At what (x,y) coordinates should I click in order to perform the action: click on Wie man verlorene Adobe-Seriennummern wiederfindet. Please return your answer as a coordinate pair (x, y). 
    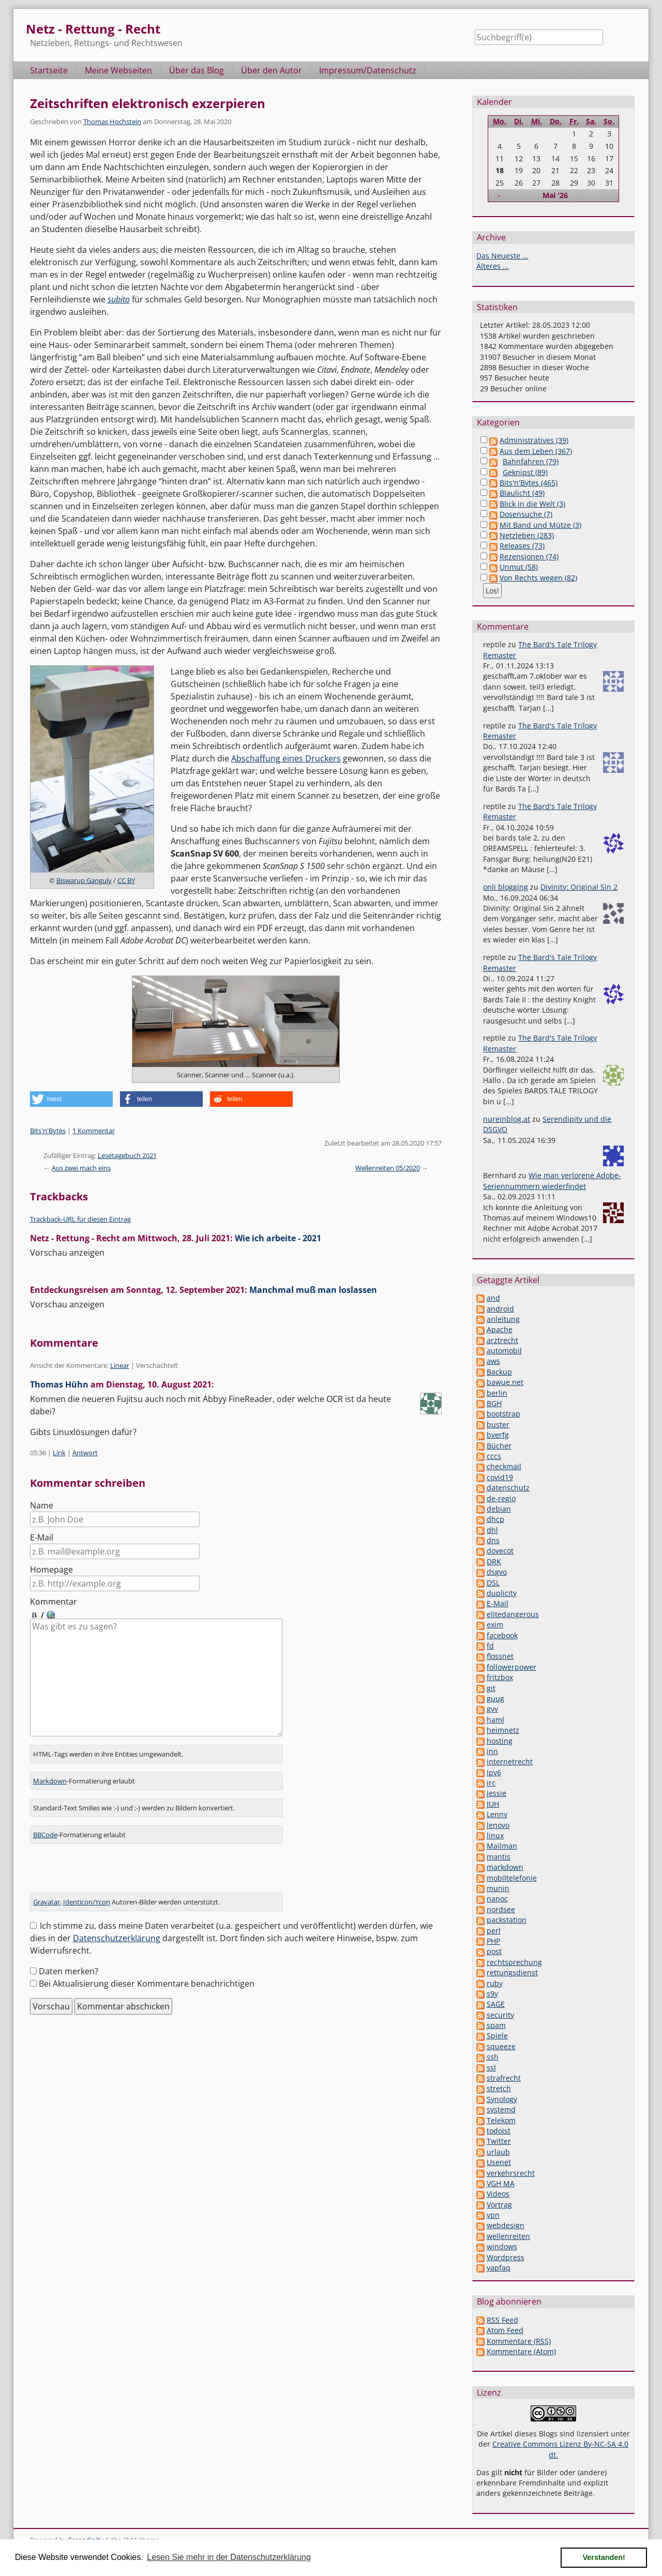
    Looking at the image, I should click on (552, 1180).